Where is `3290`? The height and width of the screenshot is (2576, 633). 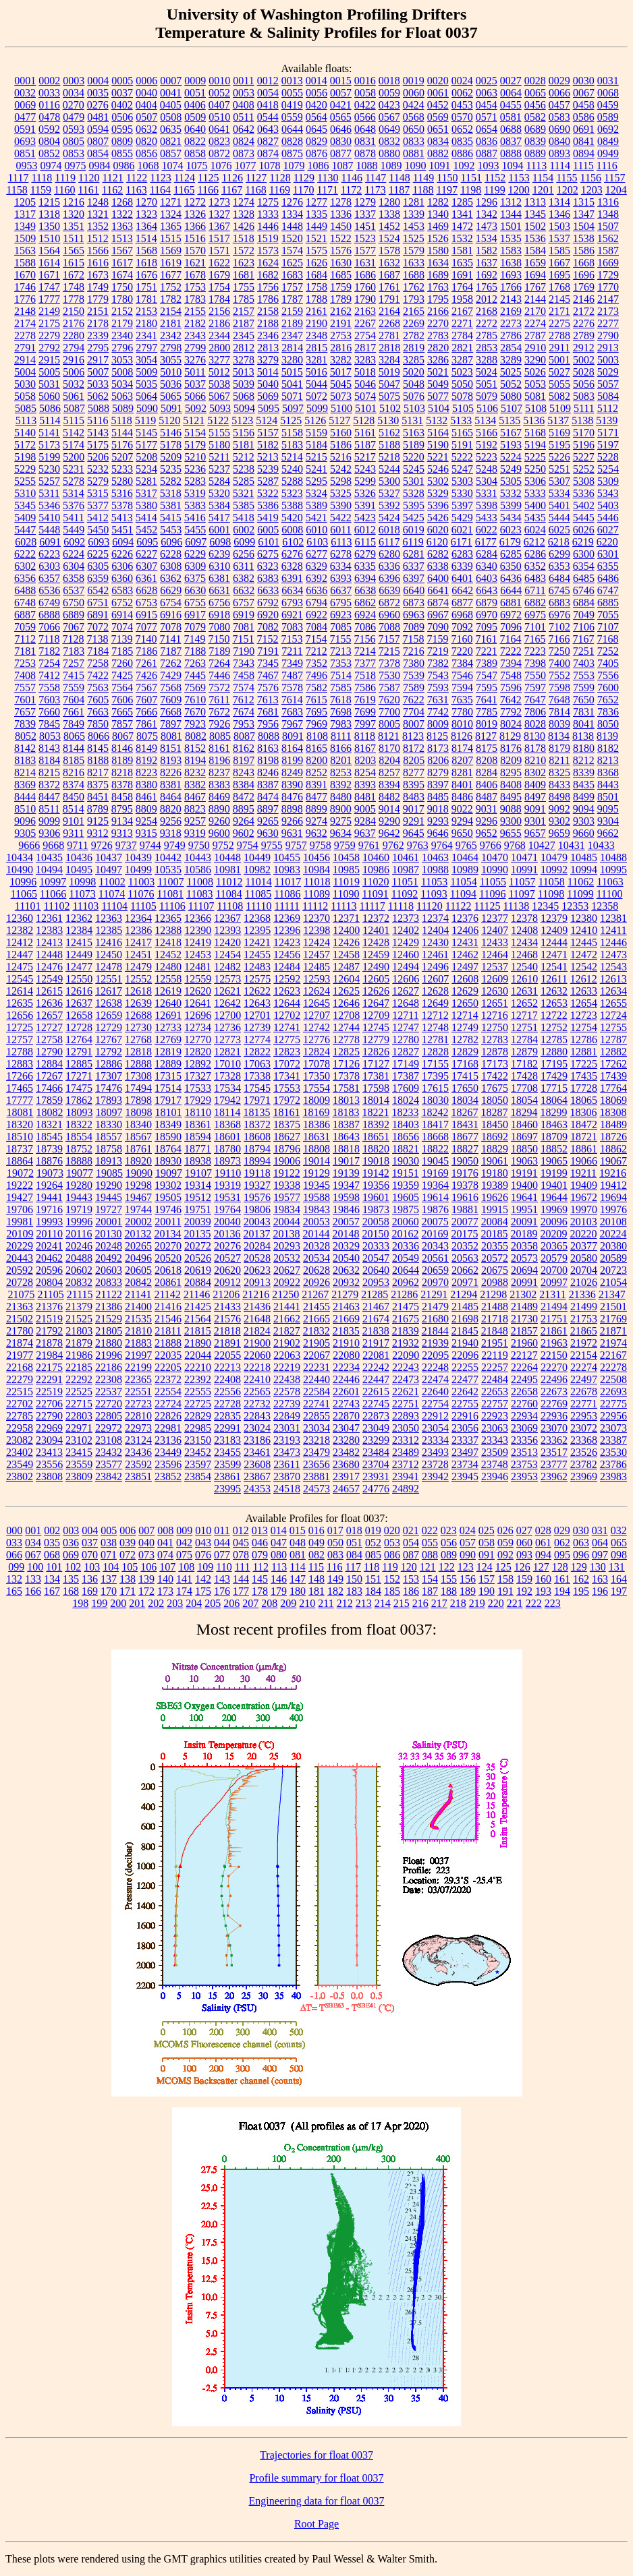
3290 is located at coordinates (535, 359).